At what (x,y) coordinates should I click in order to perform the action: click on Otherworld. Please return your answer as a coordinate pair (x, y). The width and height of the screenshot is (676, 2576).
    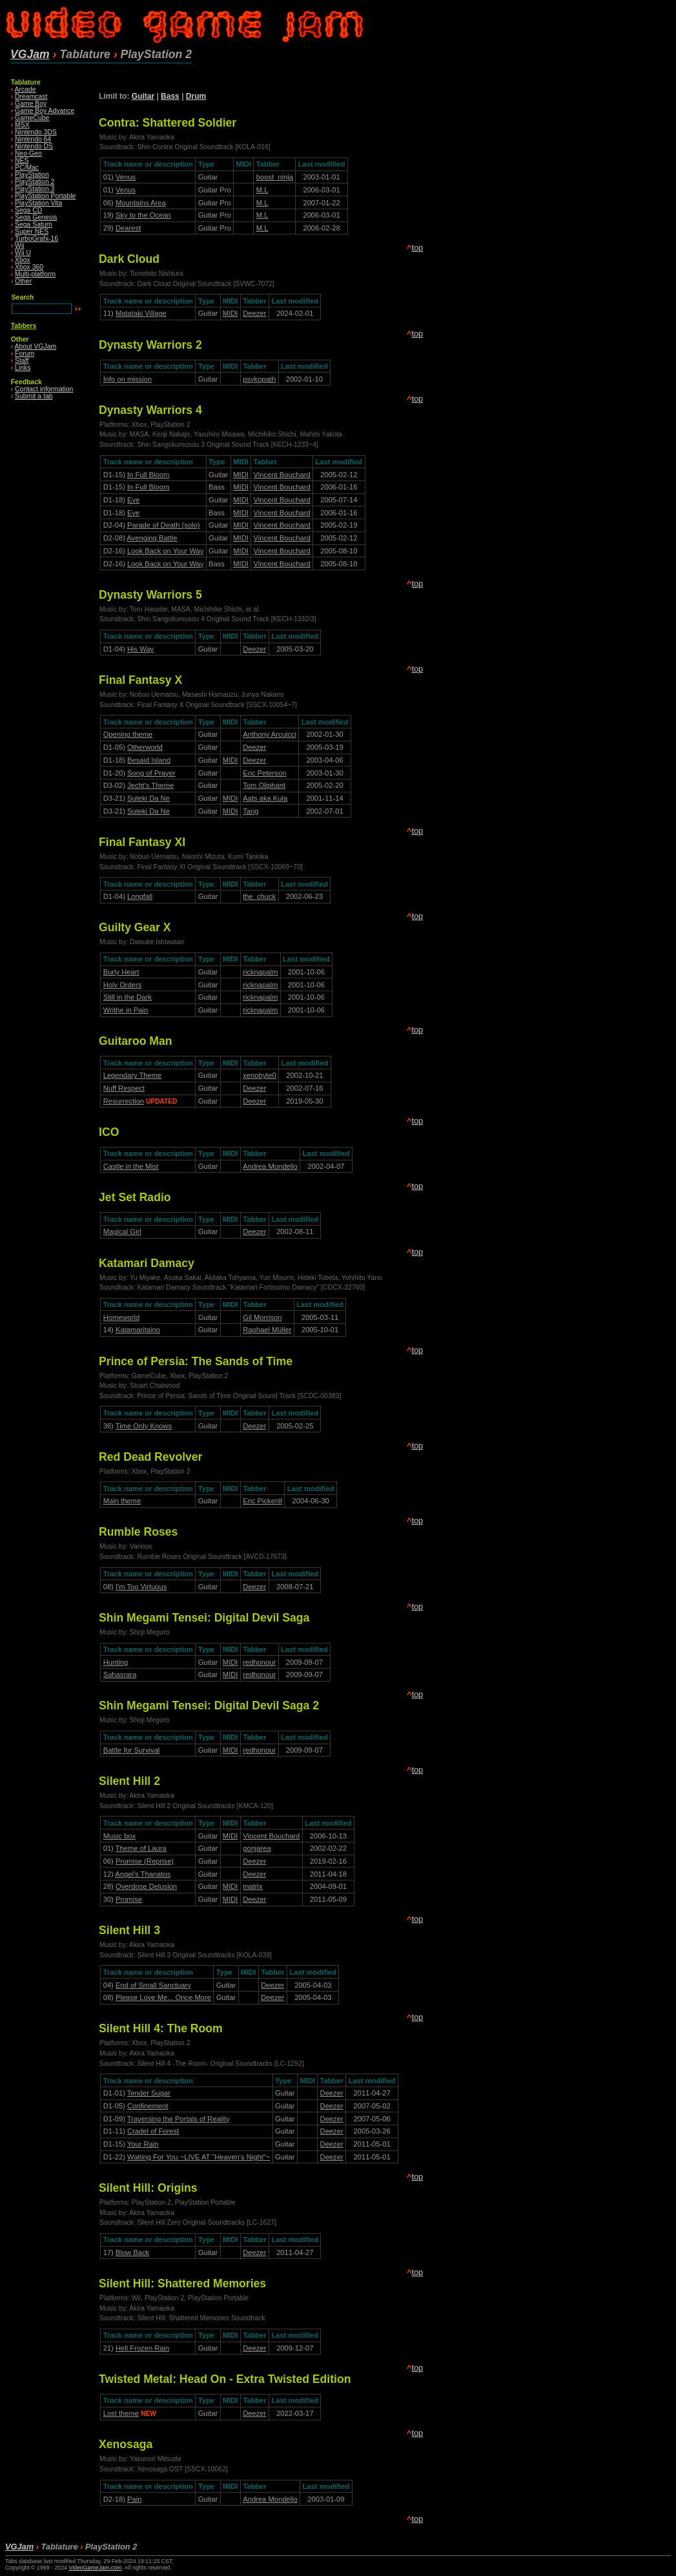
    Looking at the image, I should click on (145, 747).